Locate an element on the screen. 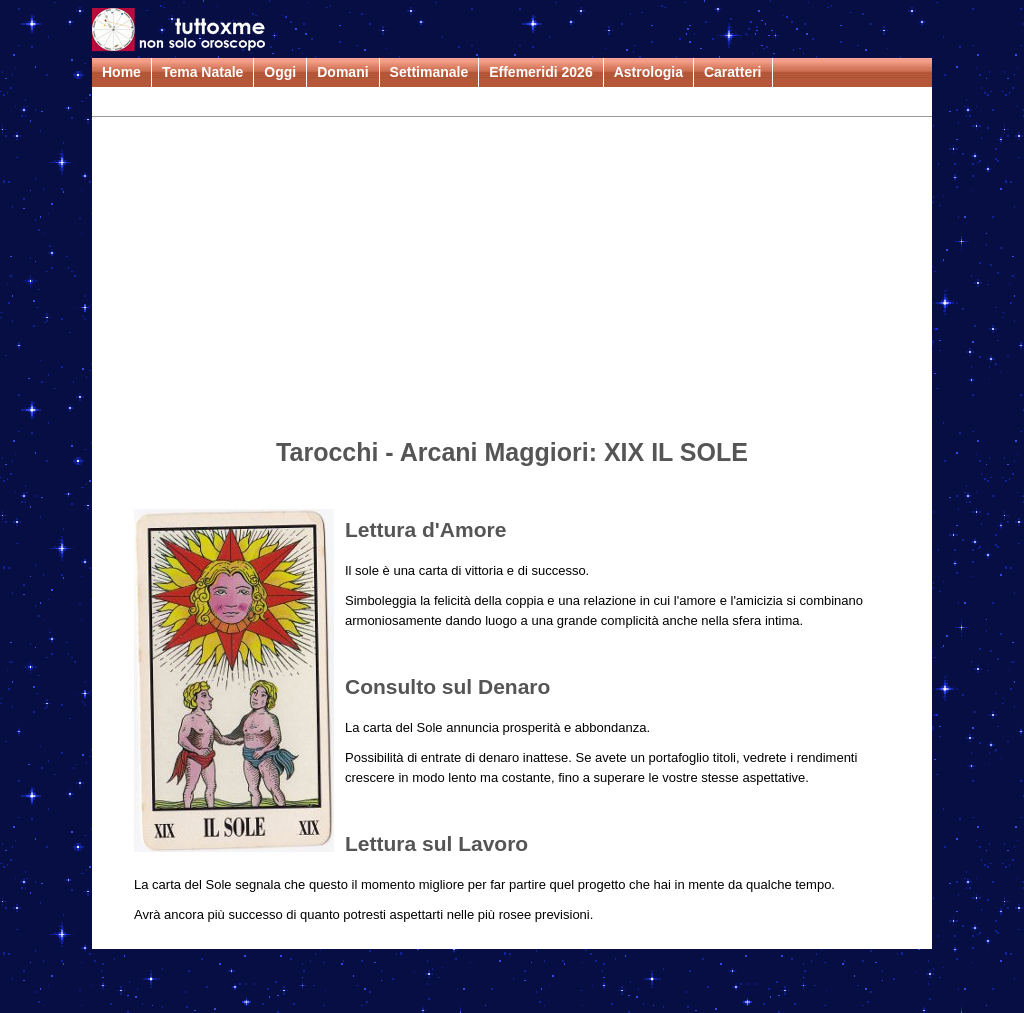  Effemeridi 2026 is located at coordinates (541, 72).